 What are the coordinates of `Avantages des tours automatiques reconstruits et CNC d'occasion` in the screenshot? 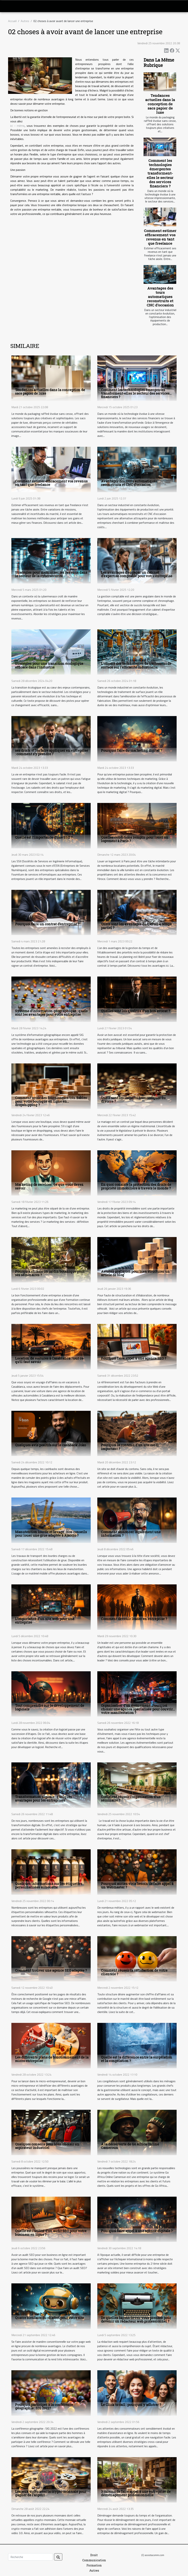 It's located at (160, 296).